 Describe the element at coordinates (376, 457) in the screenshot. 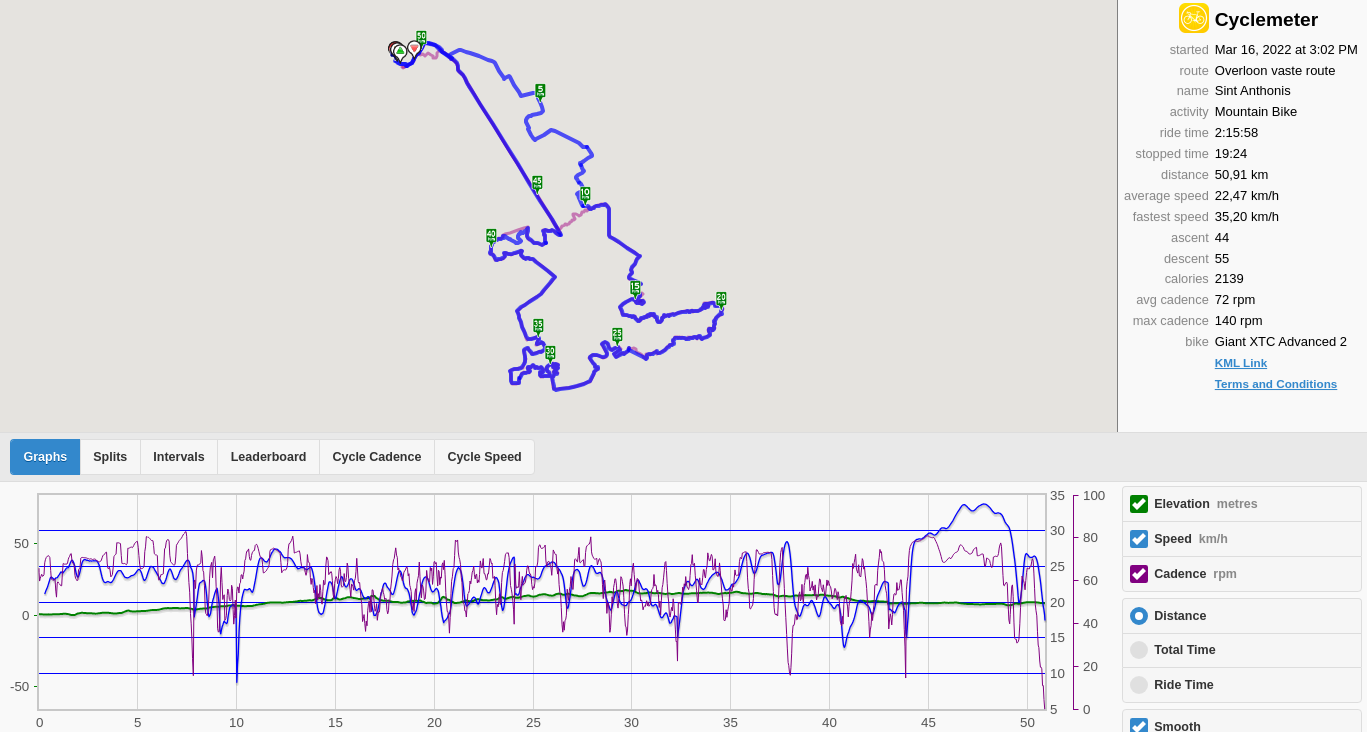

I see `Cycle Cadence` at that location.